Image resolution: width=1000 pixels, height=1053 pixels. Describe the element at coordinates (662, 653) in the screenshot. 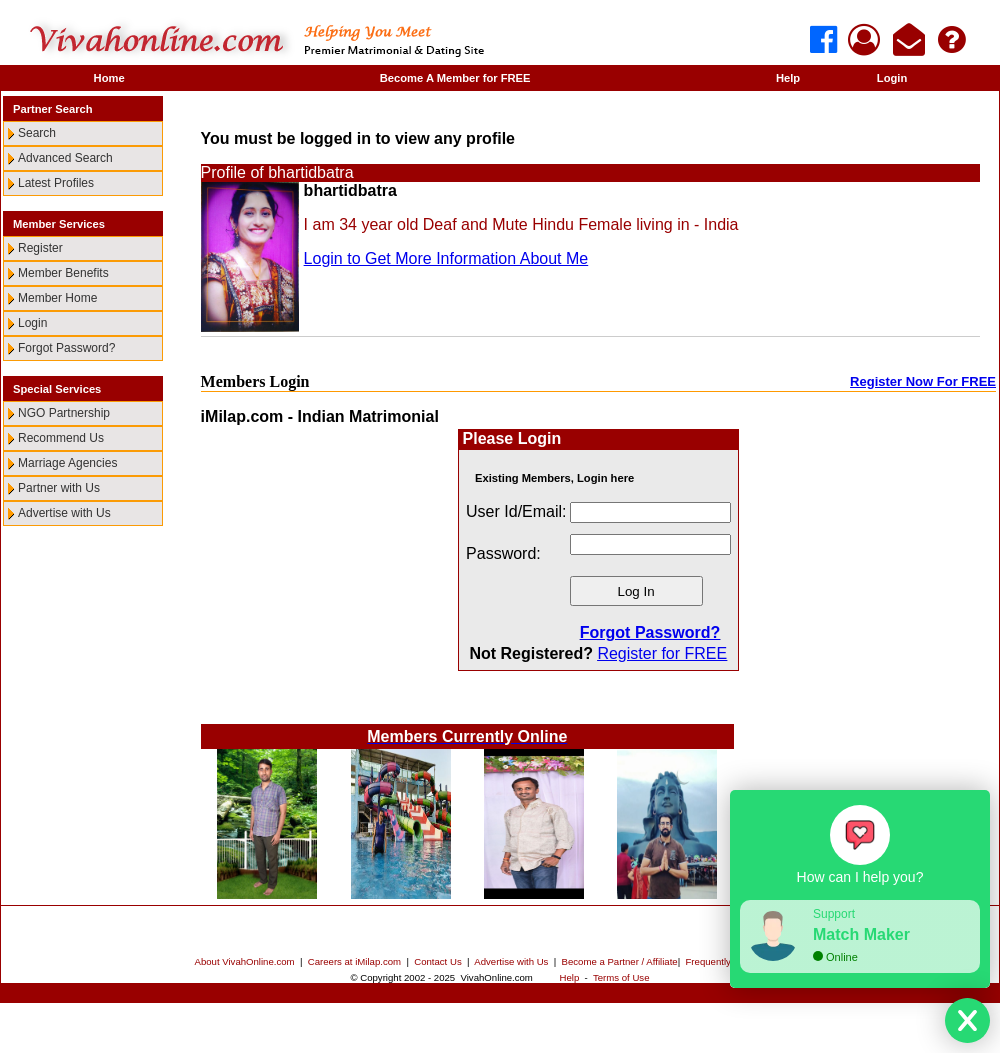

I see `Register for FREE` at that location.